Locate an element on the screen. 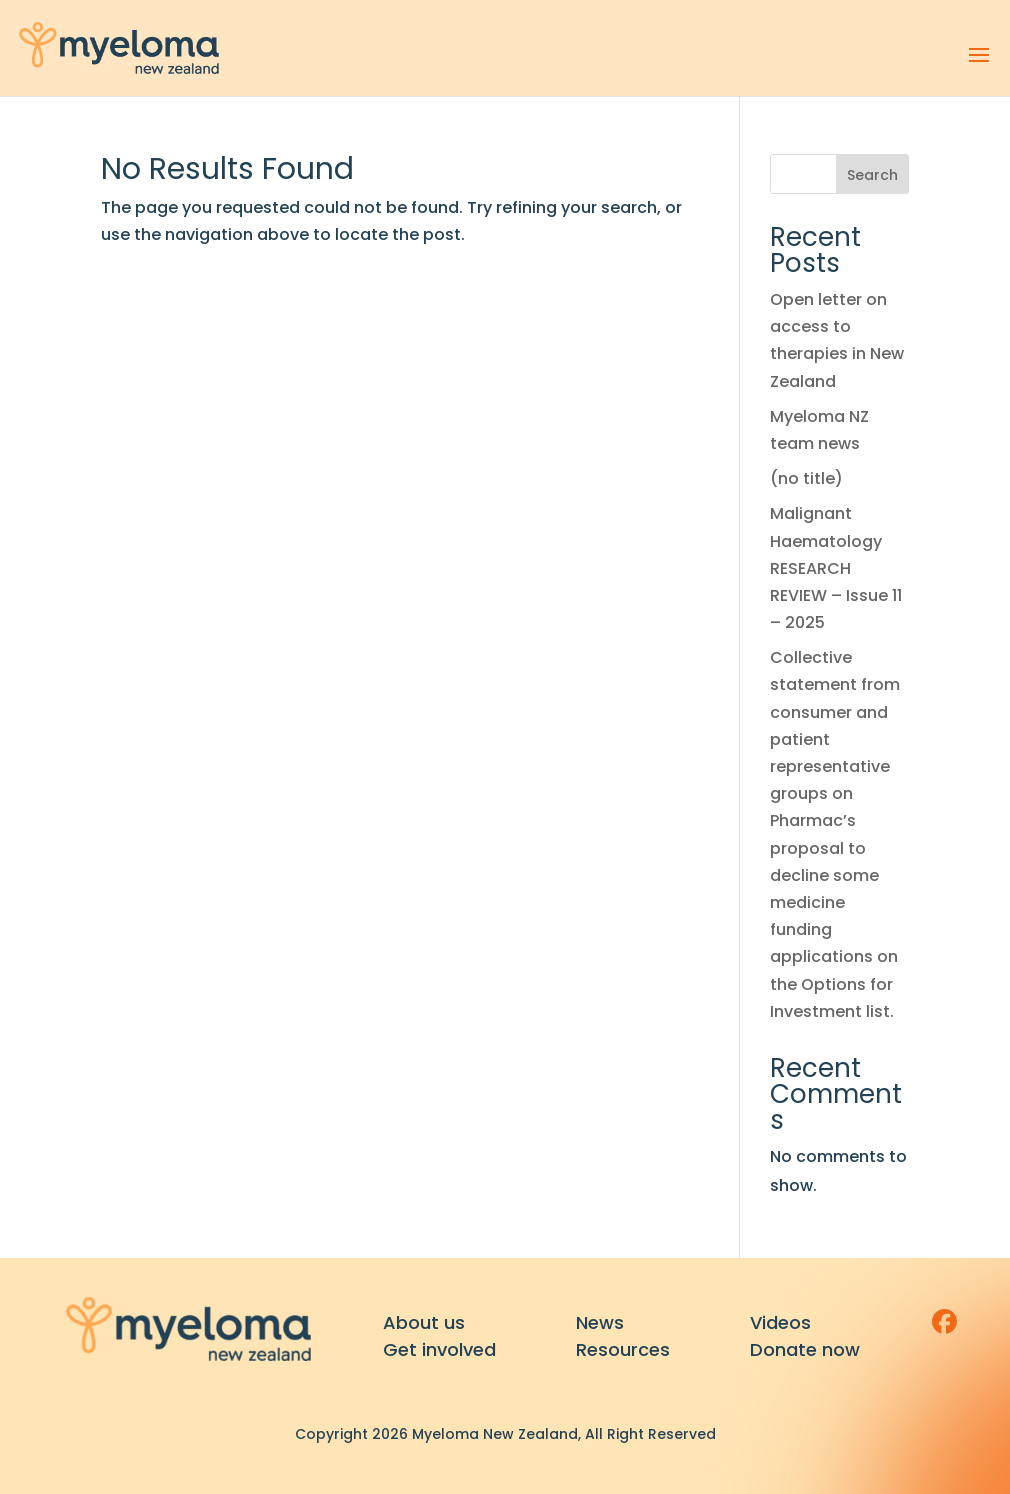  Malignant Haematology RESEARCH REVIEW – Issue 11 – 2025 is located at coordinates (836, 568).